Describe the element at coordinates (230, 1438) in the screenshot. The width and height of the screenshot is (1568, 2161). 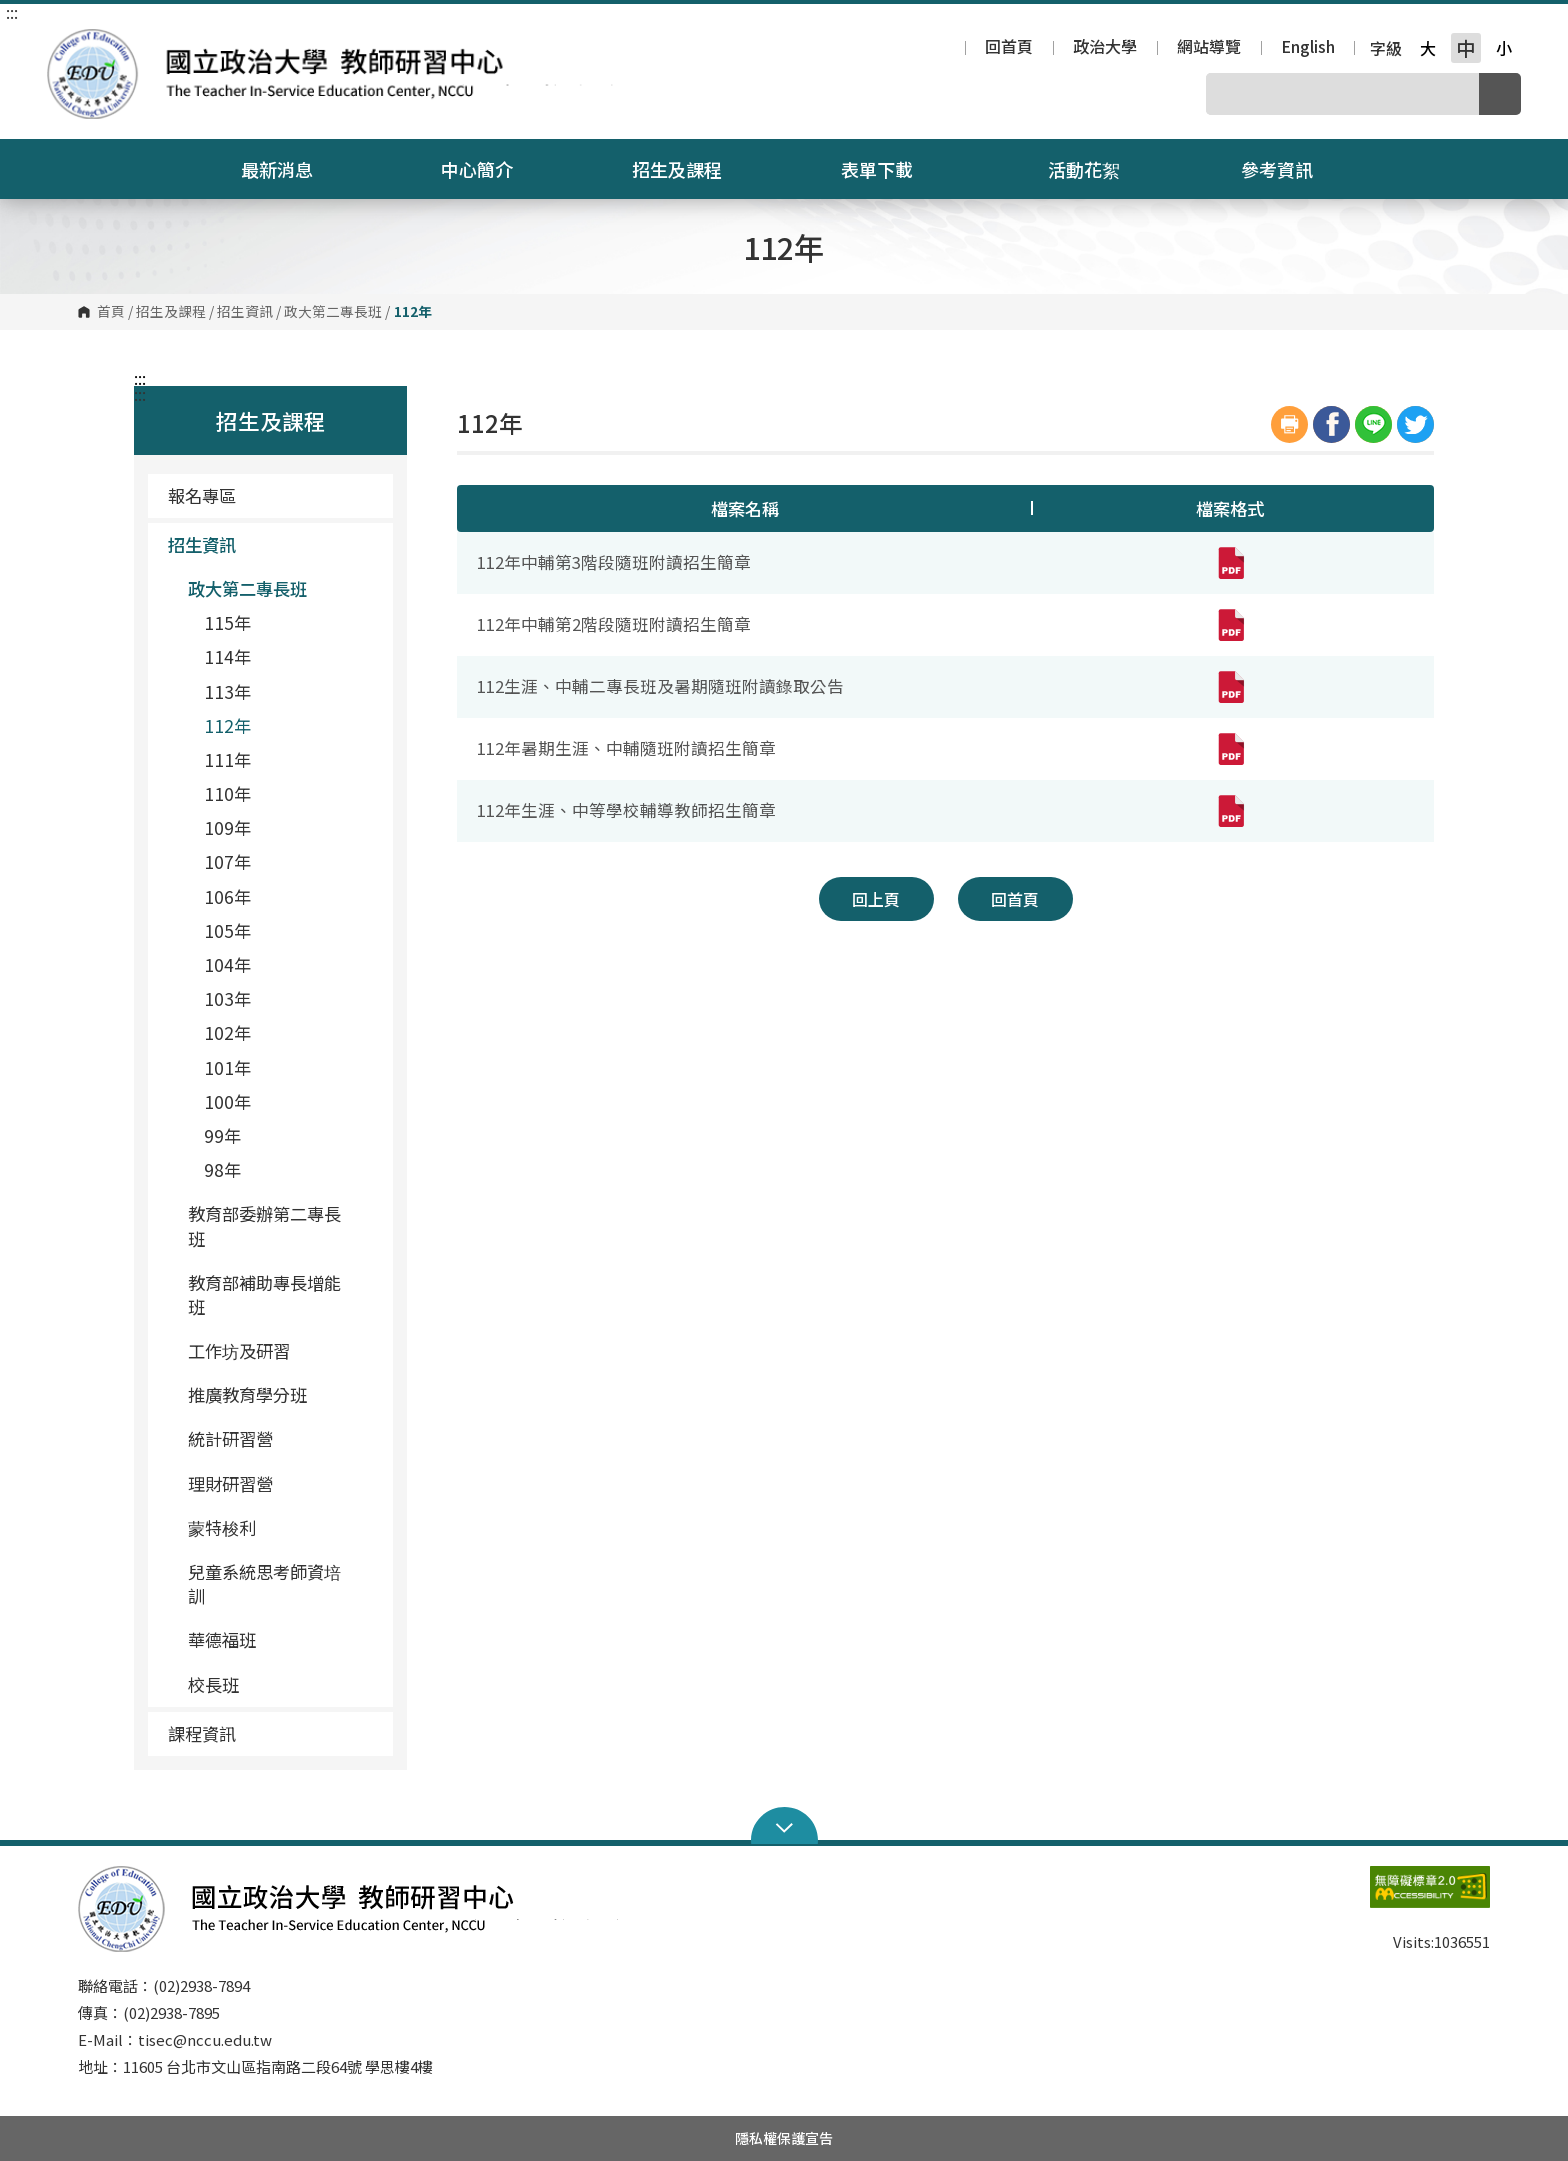
I see `統計研習營` at that location.